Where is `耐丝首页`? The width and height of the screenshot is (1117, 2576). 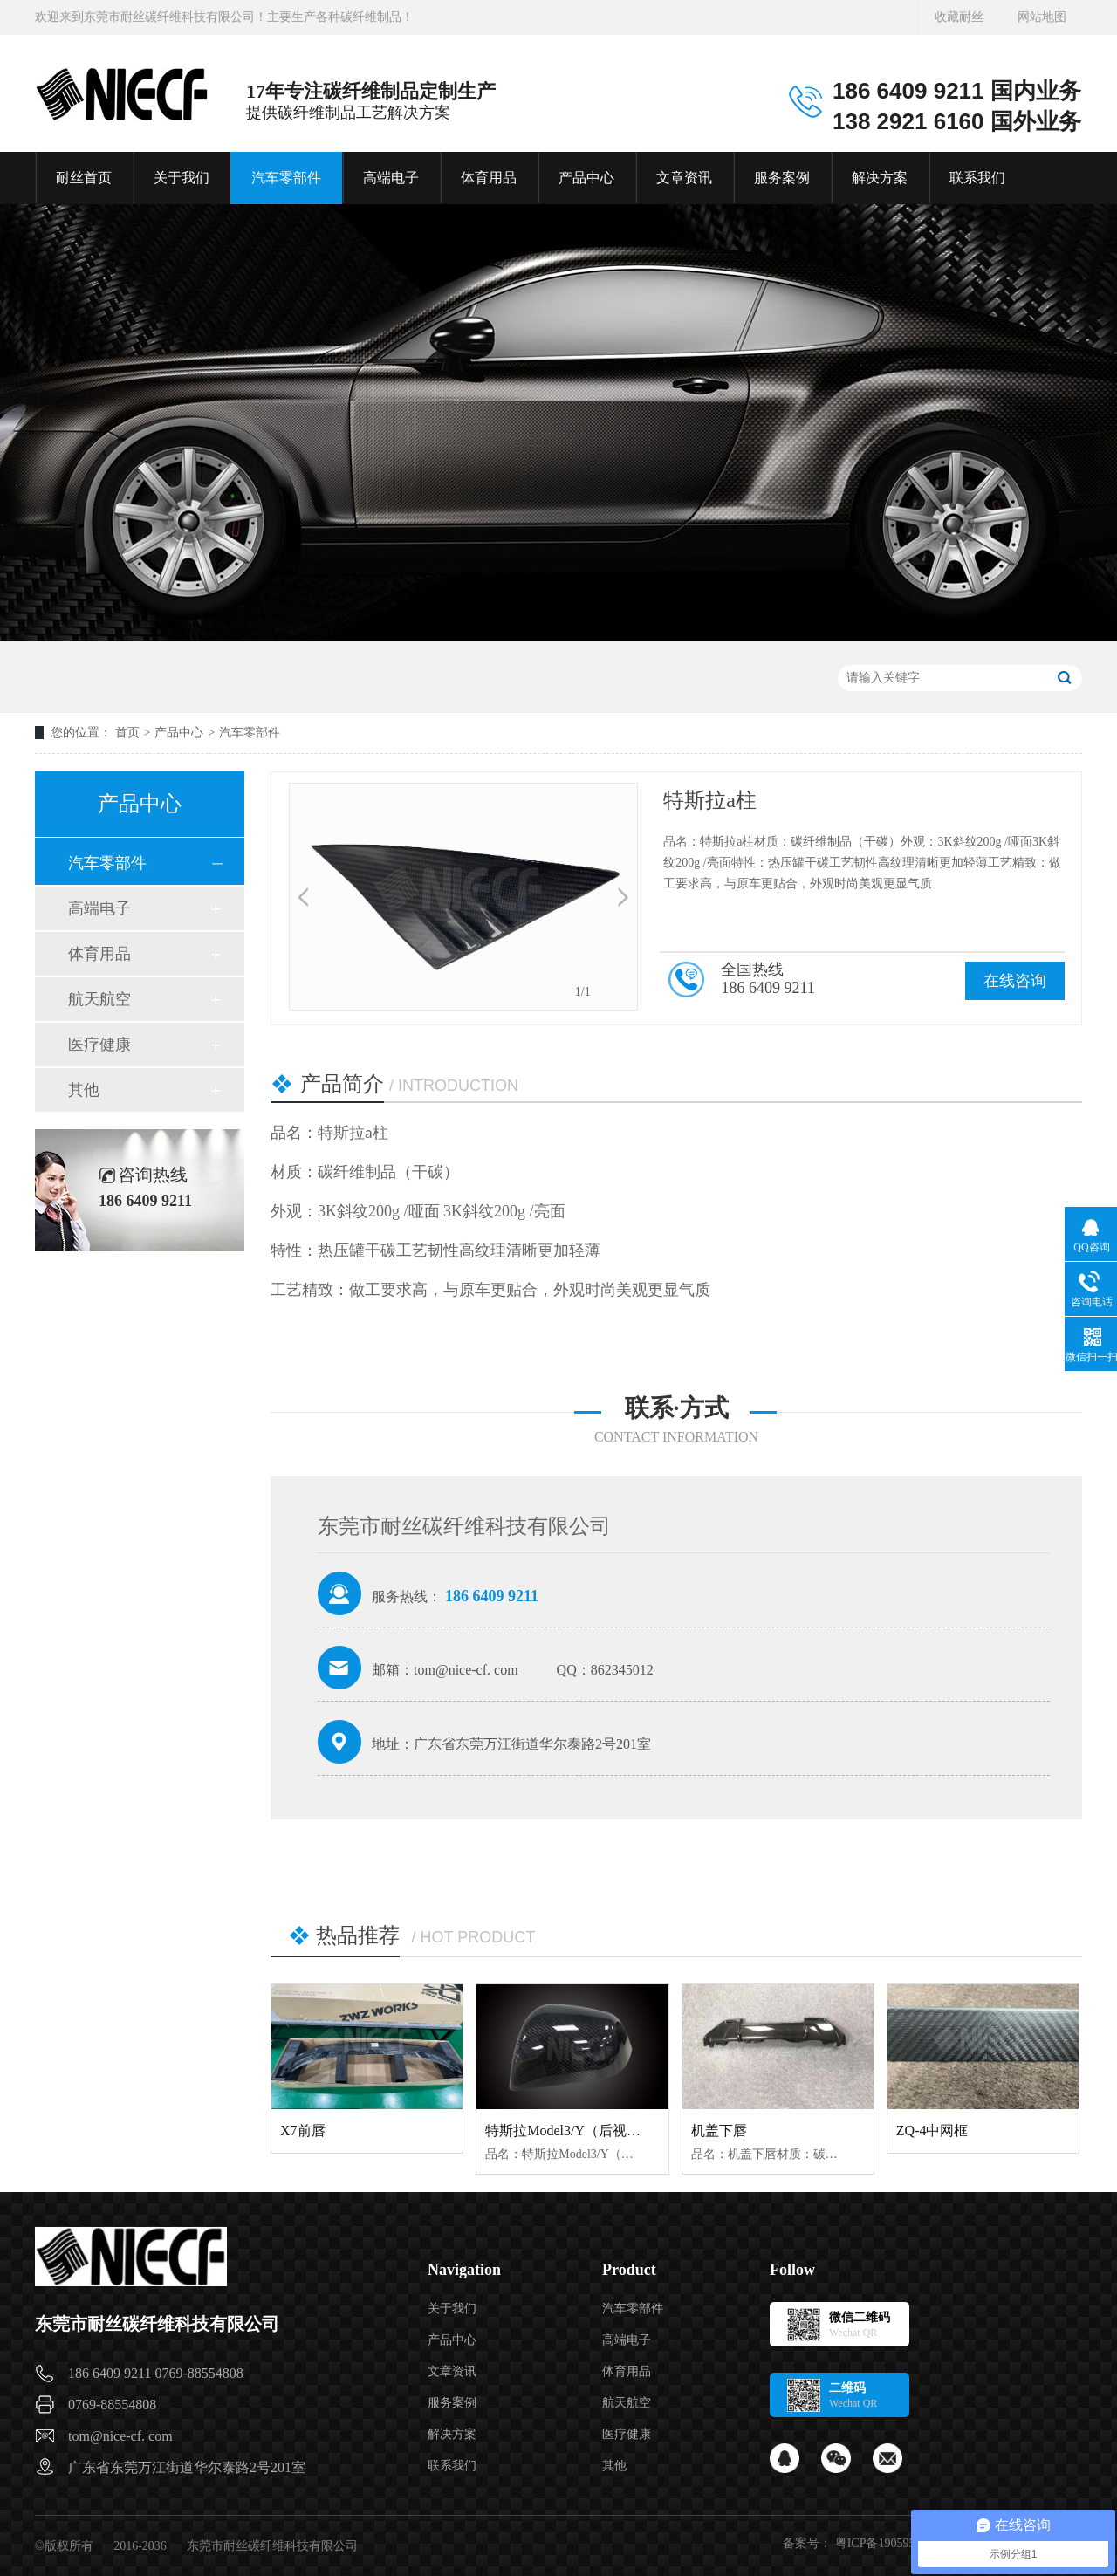 耐丝首页 is located at coordinates (84, 177).